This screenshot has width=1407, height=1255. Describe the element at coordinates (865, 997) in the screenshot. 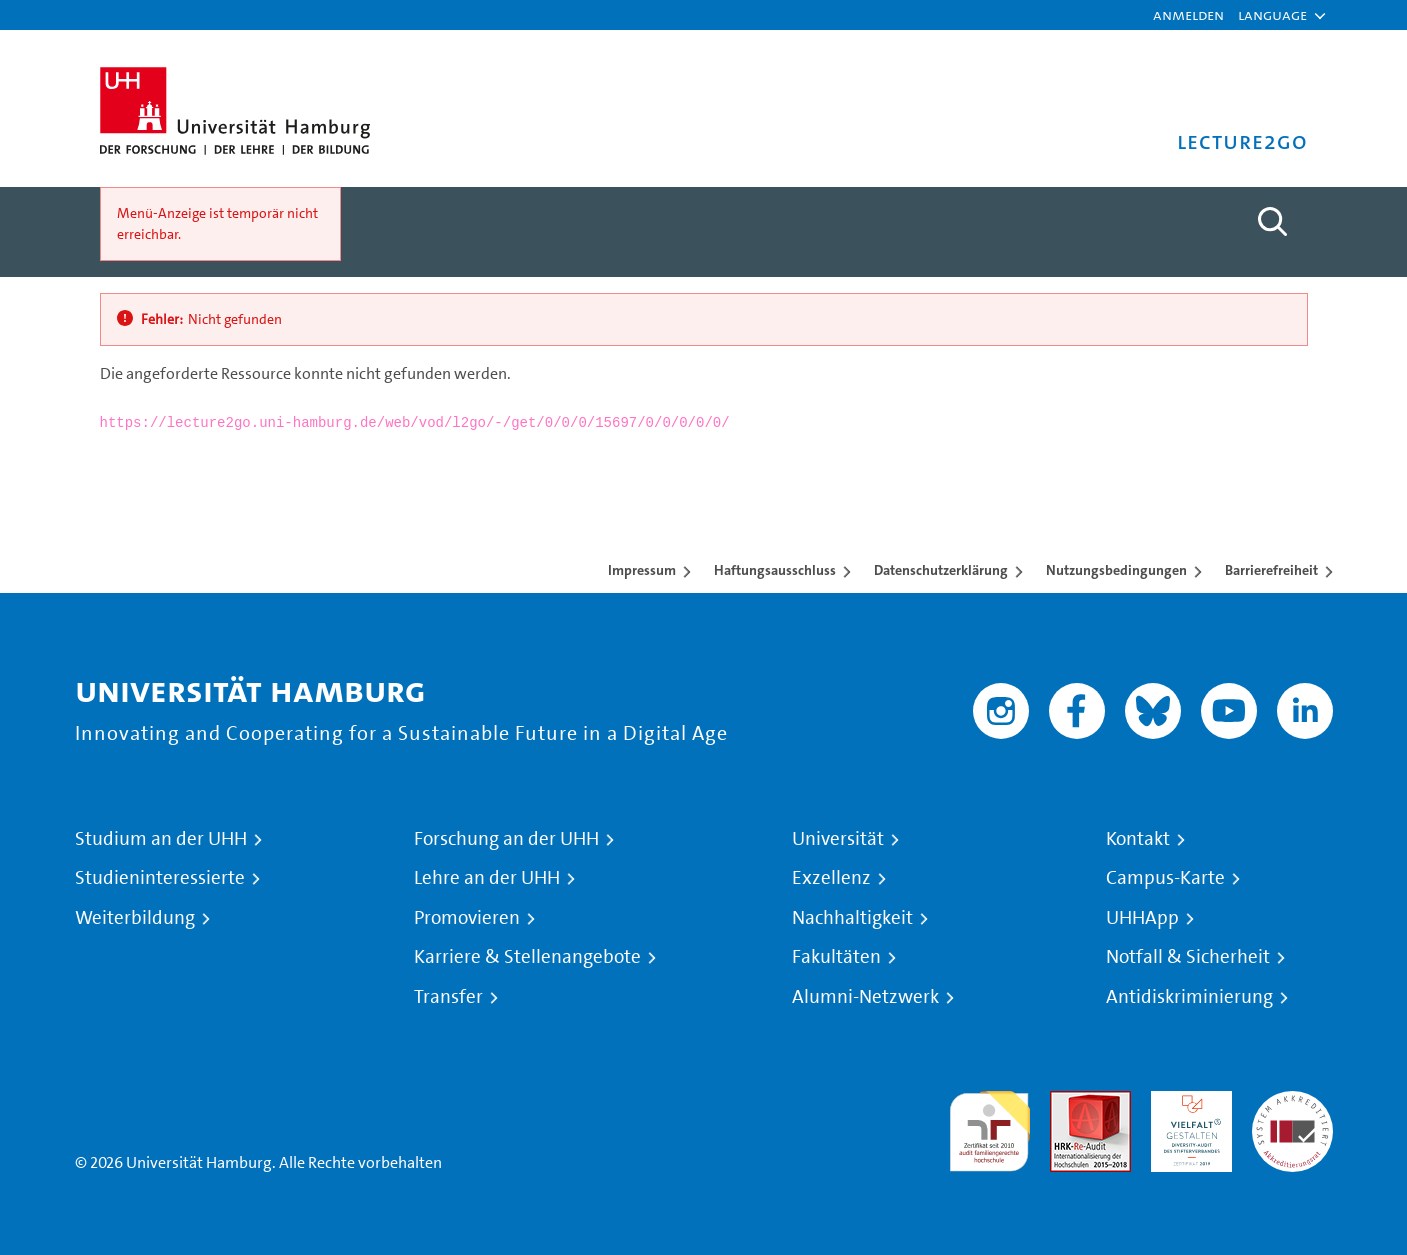

I see `Alumni-Netzwerk` at that location.